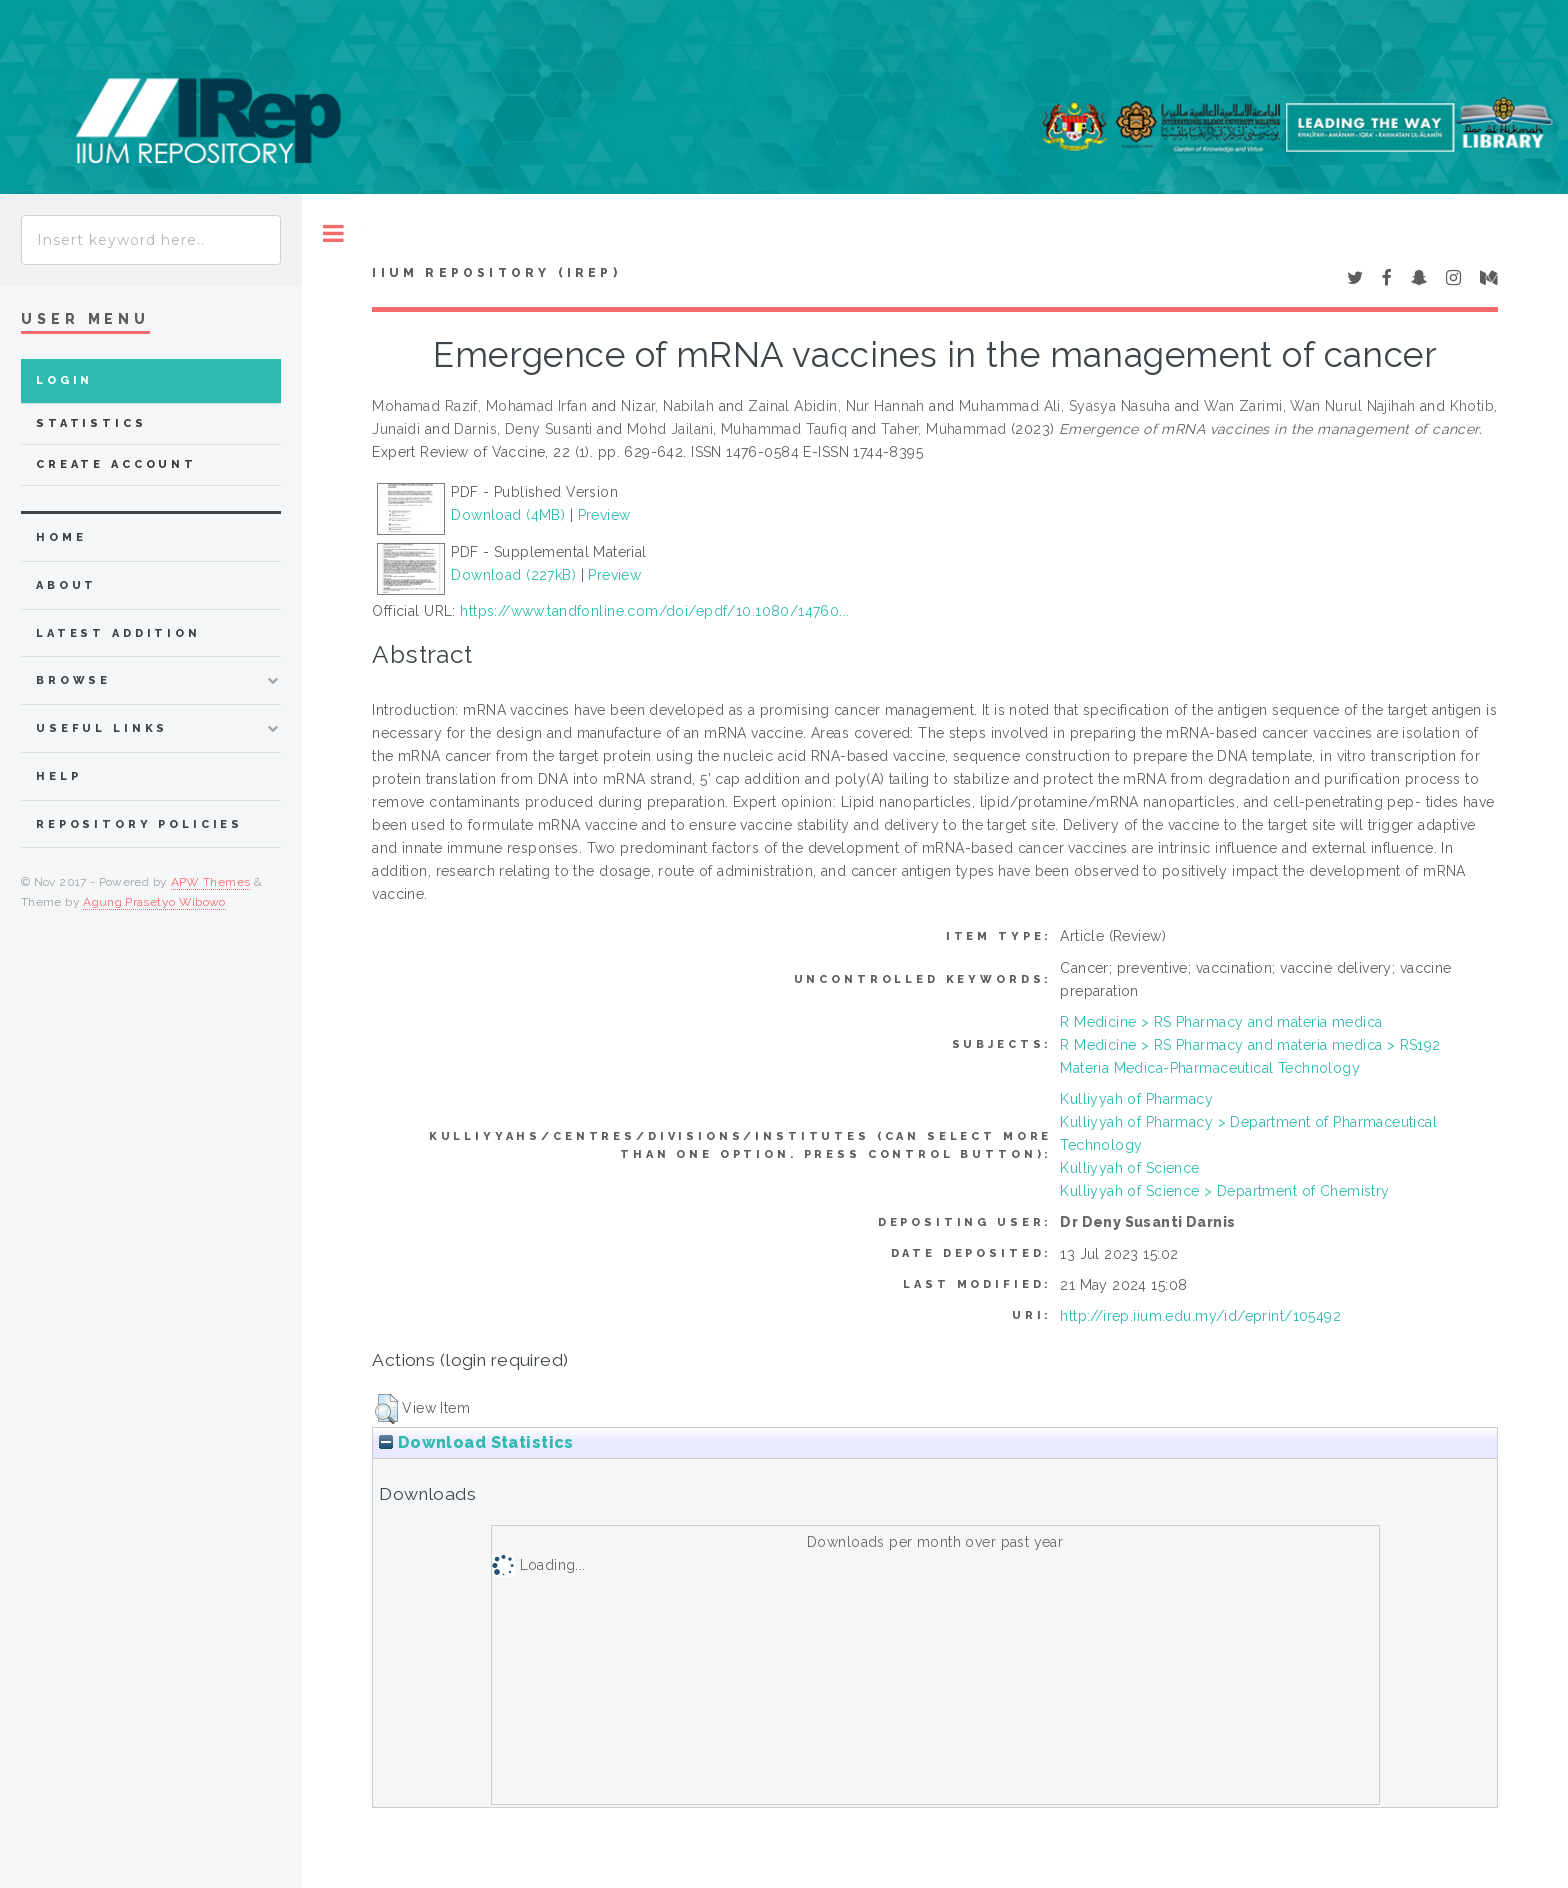 The height and width of the screenshot is (1888, 1568). What do you see at coordinates (1221, 1022) in the screenshot?
I see `R Medicine > RS Pharmacy and materia medica` at bounding box center [1221, 1022].